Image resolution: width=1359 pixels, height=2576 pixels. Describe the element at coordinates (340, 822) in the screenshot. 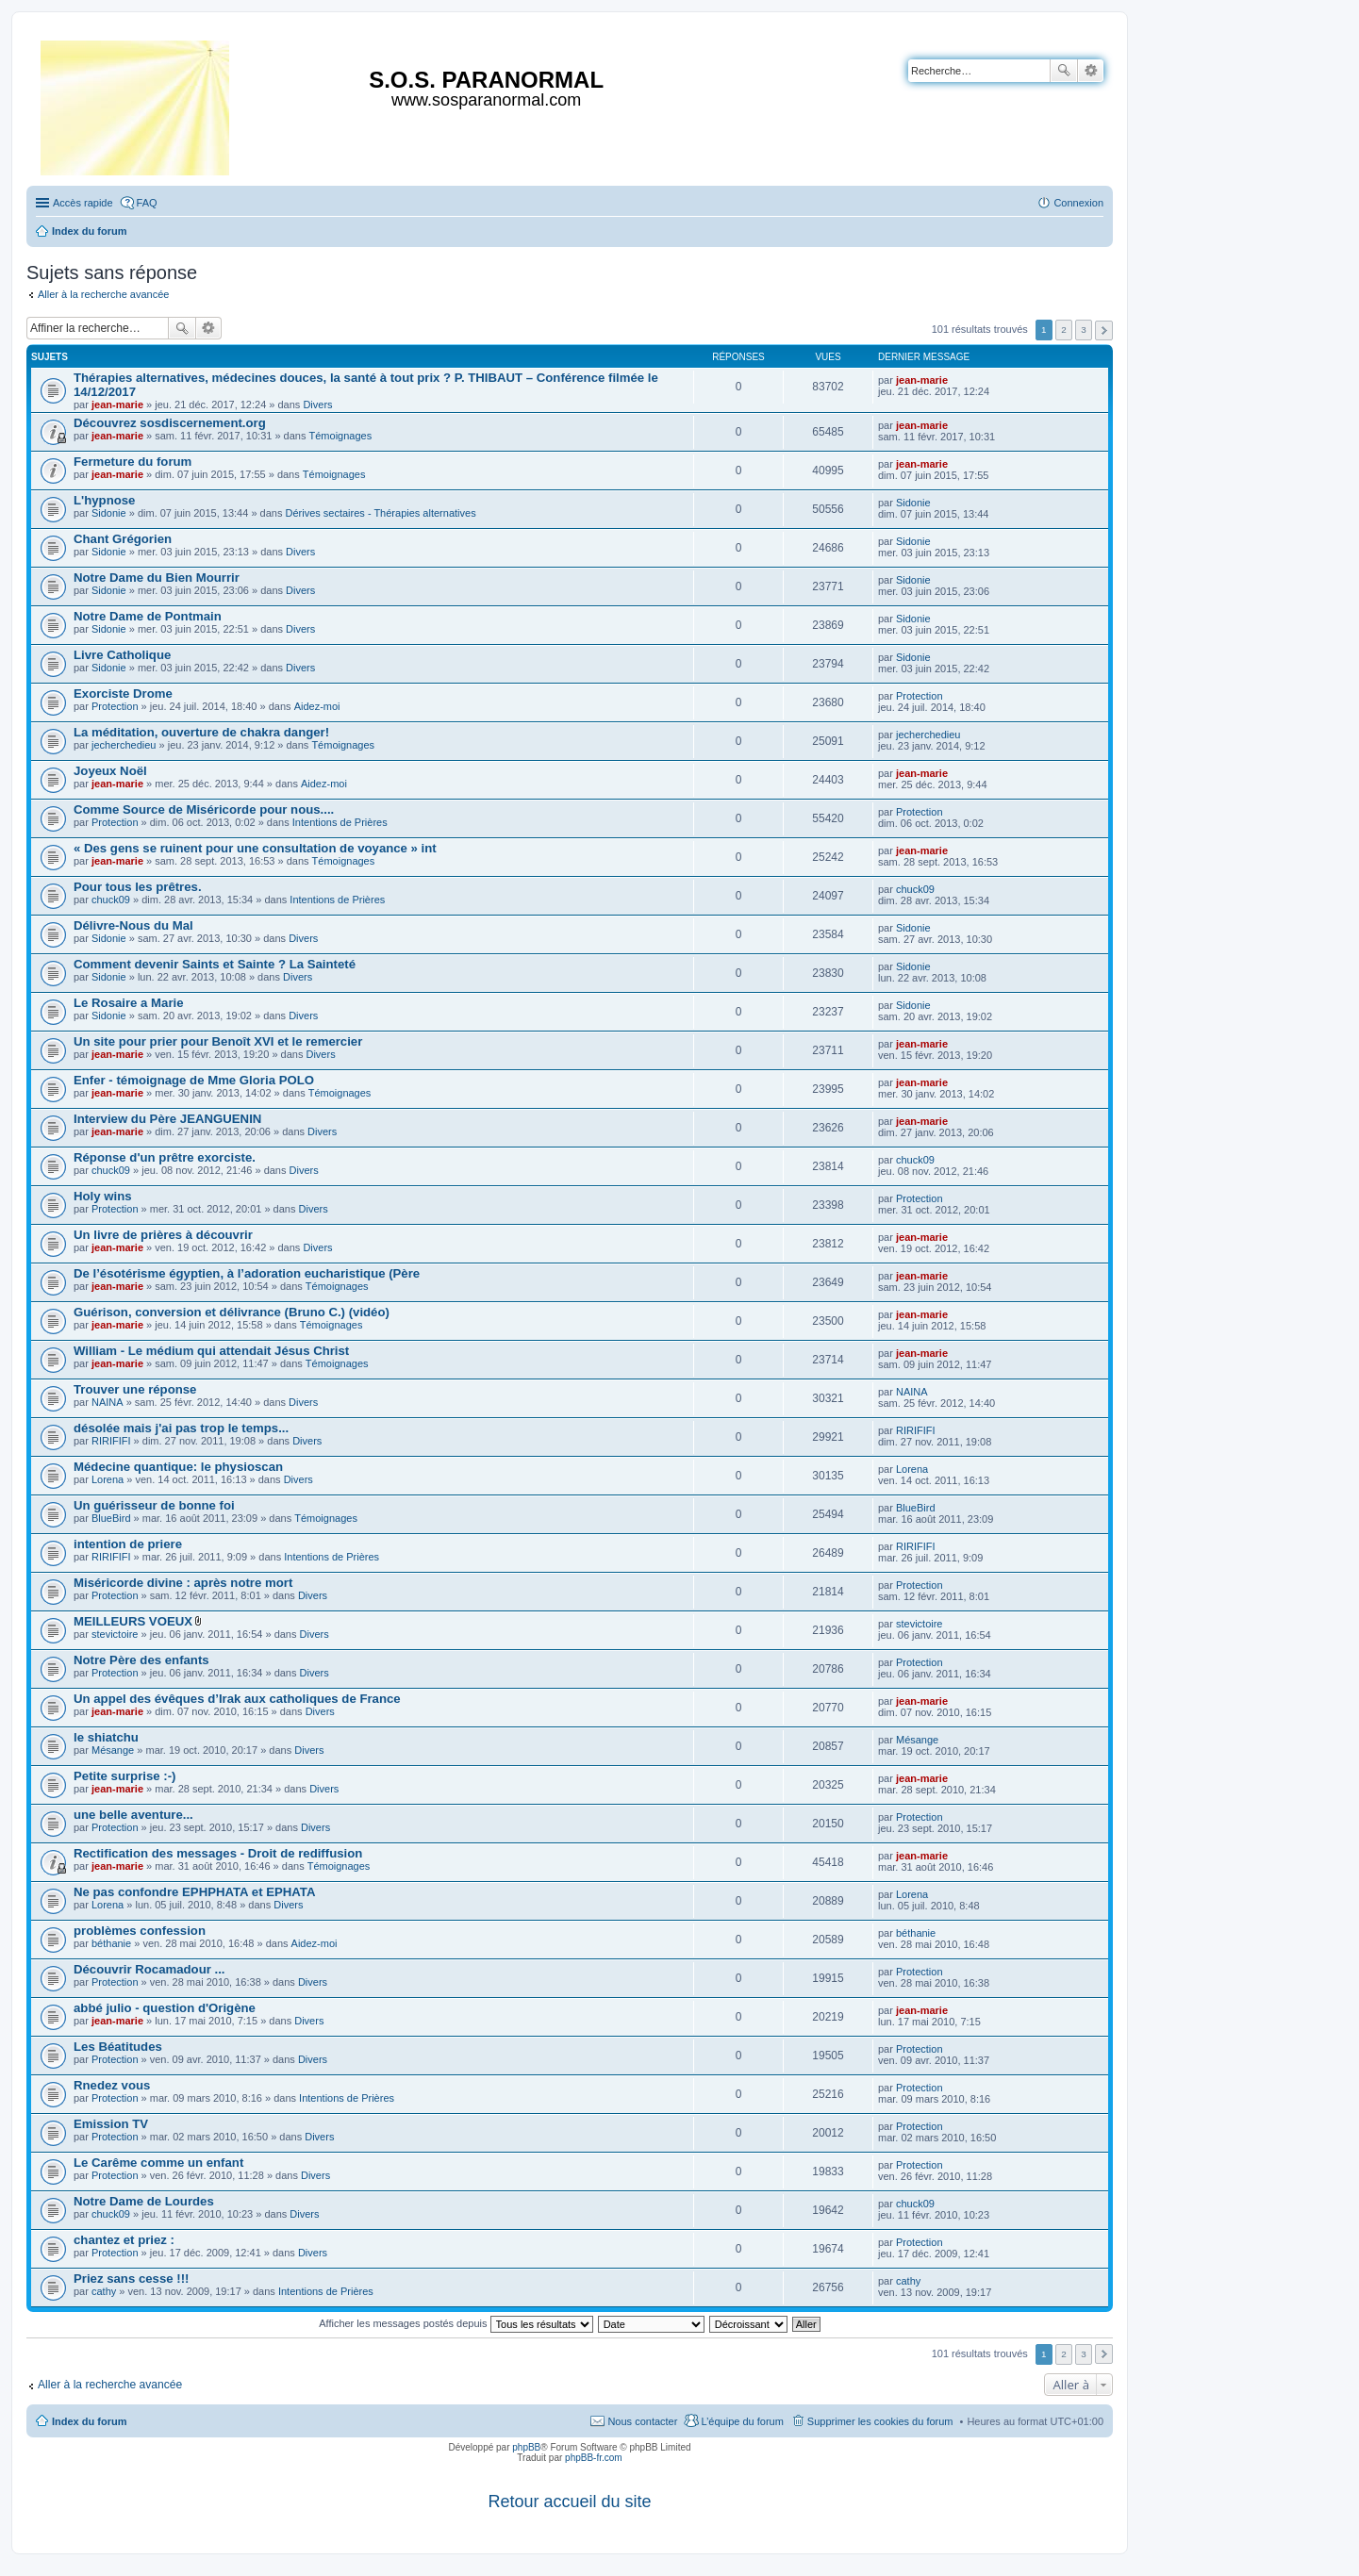

I see `Intentions de Prières` at that location.